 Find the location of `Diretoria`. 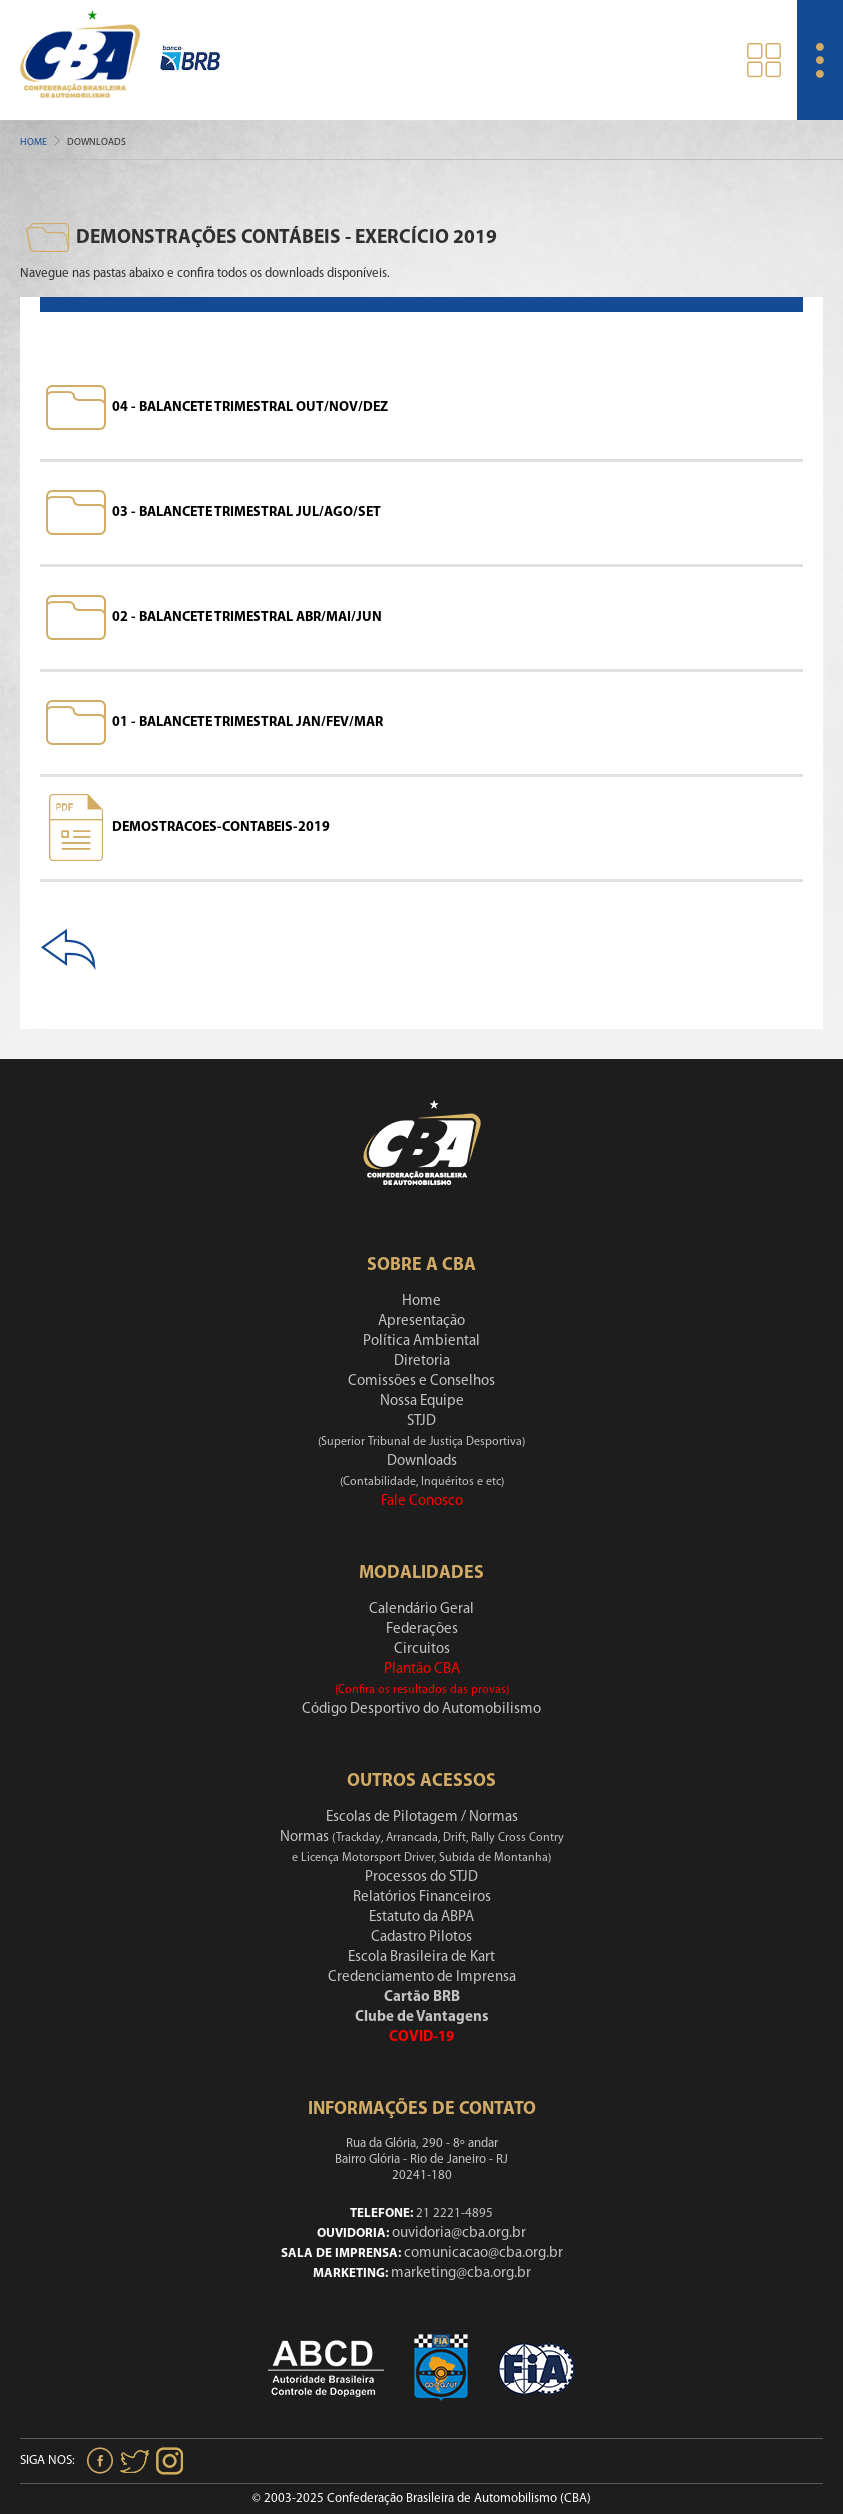

Diretoria is located at coordinates (422, 1361).